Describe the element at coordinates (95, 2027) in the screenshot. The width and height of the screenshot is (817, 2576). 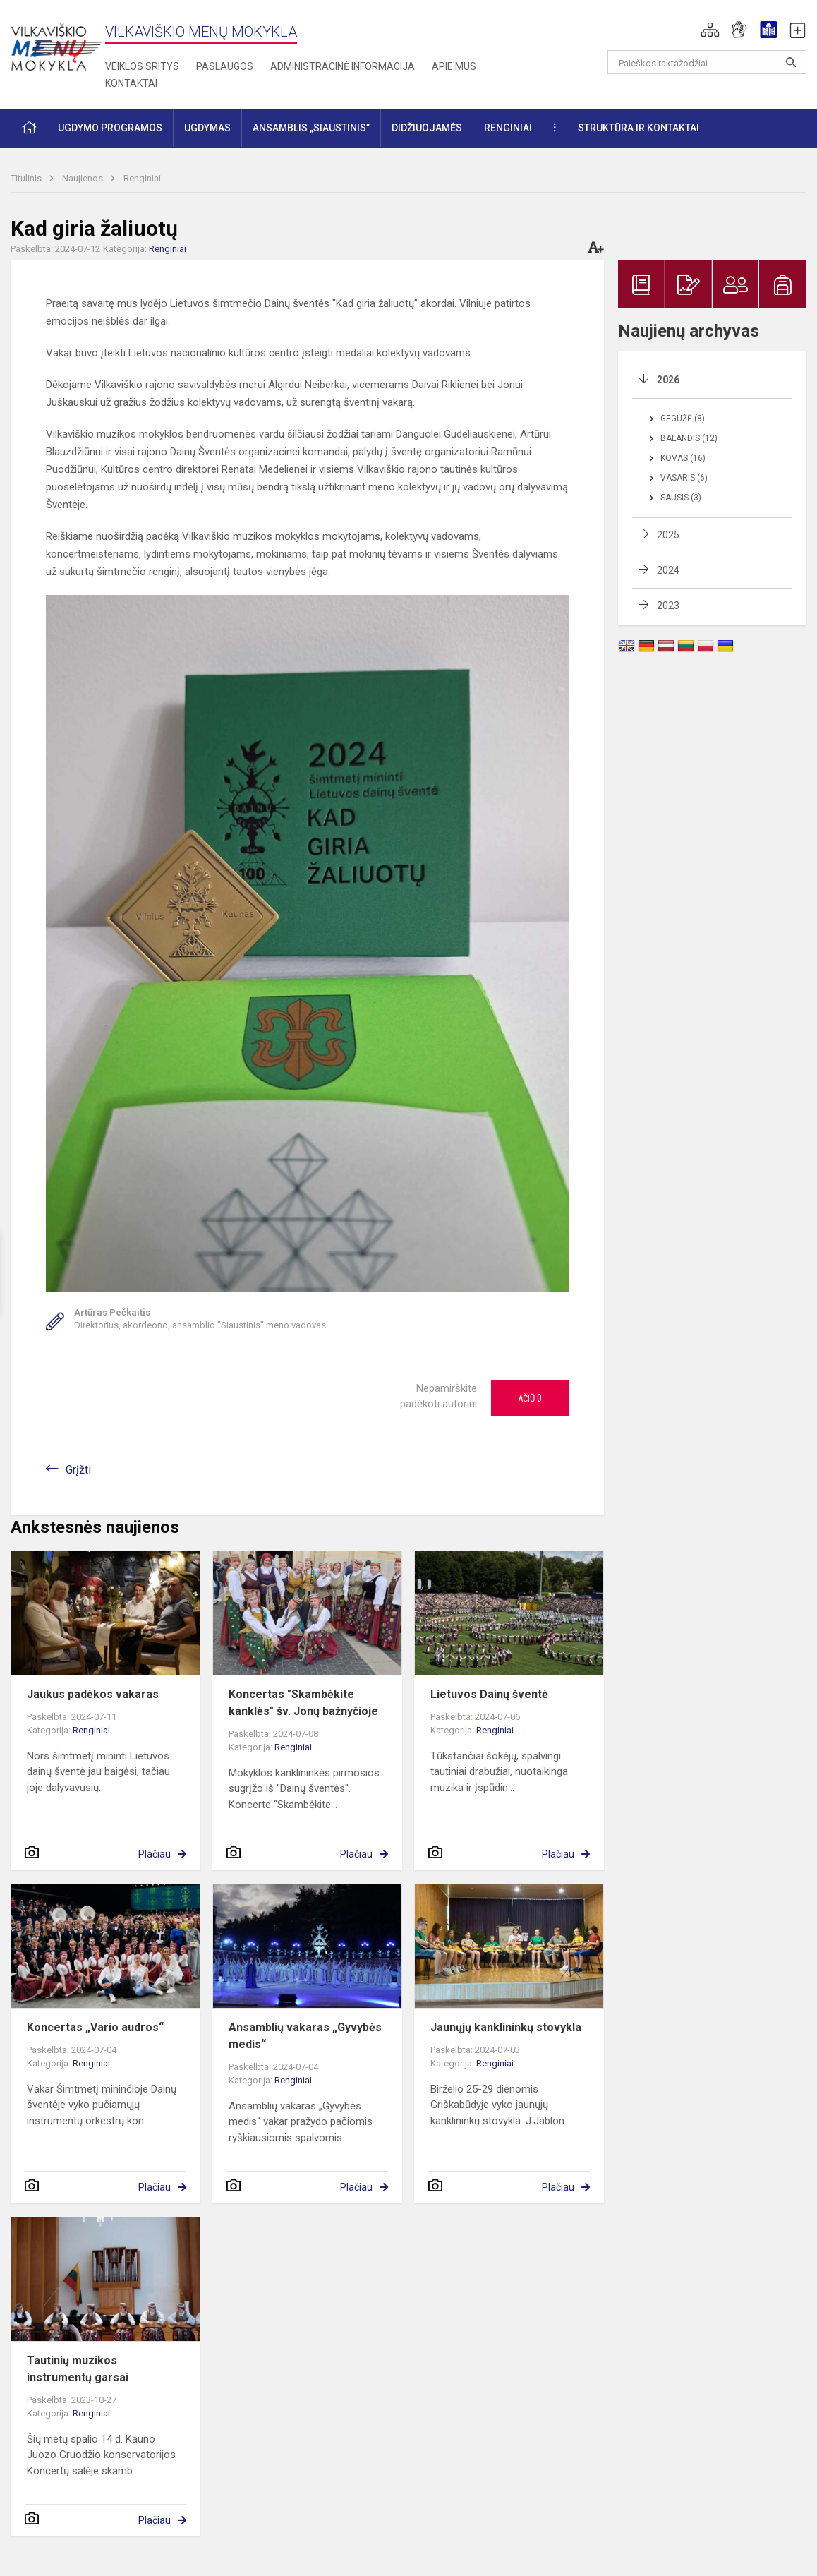
I see `Koncertas „Vario audros“` at that location.